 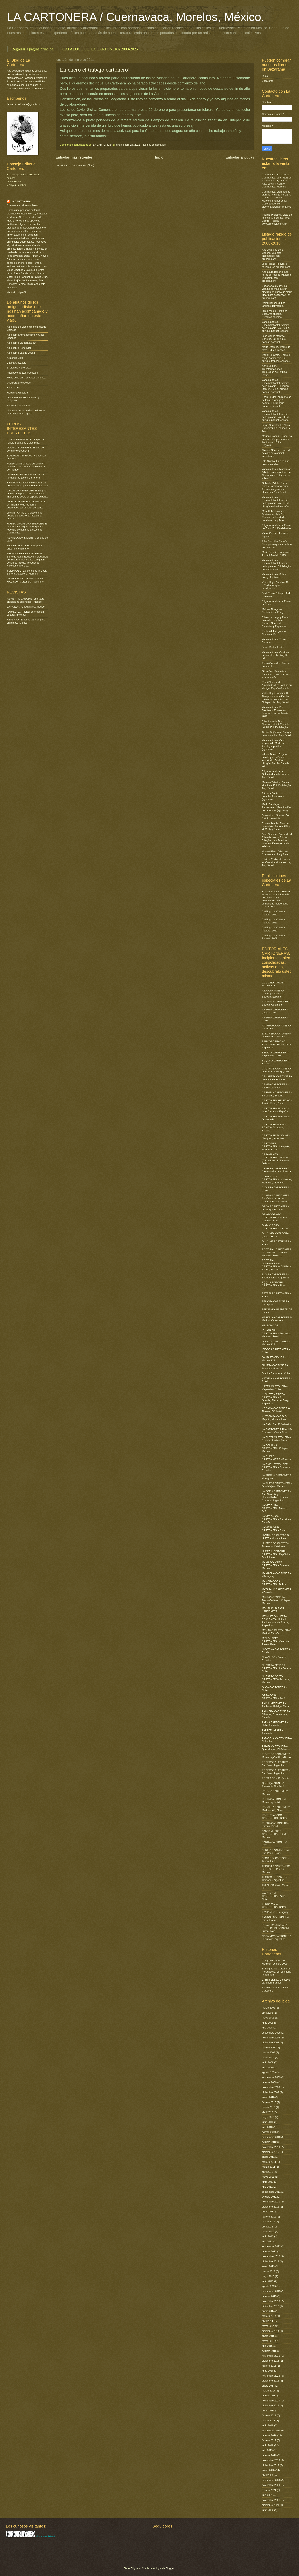 What do you see at coordinates (276, 1851) in the screenshot?
I see `SEREIA CA(N)TADORA - São Paulo, Brasil` at bounding box center [276, 1851].